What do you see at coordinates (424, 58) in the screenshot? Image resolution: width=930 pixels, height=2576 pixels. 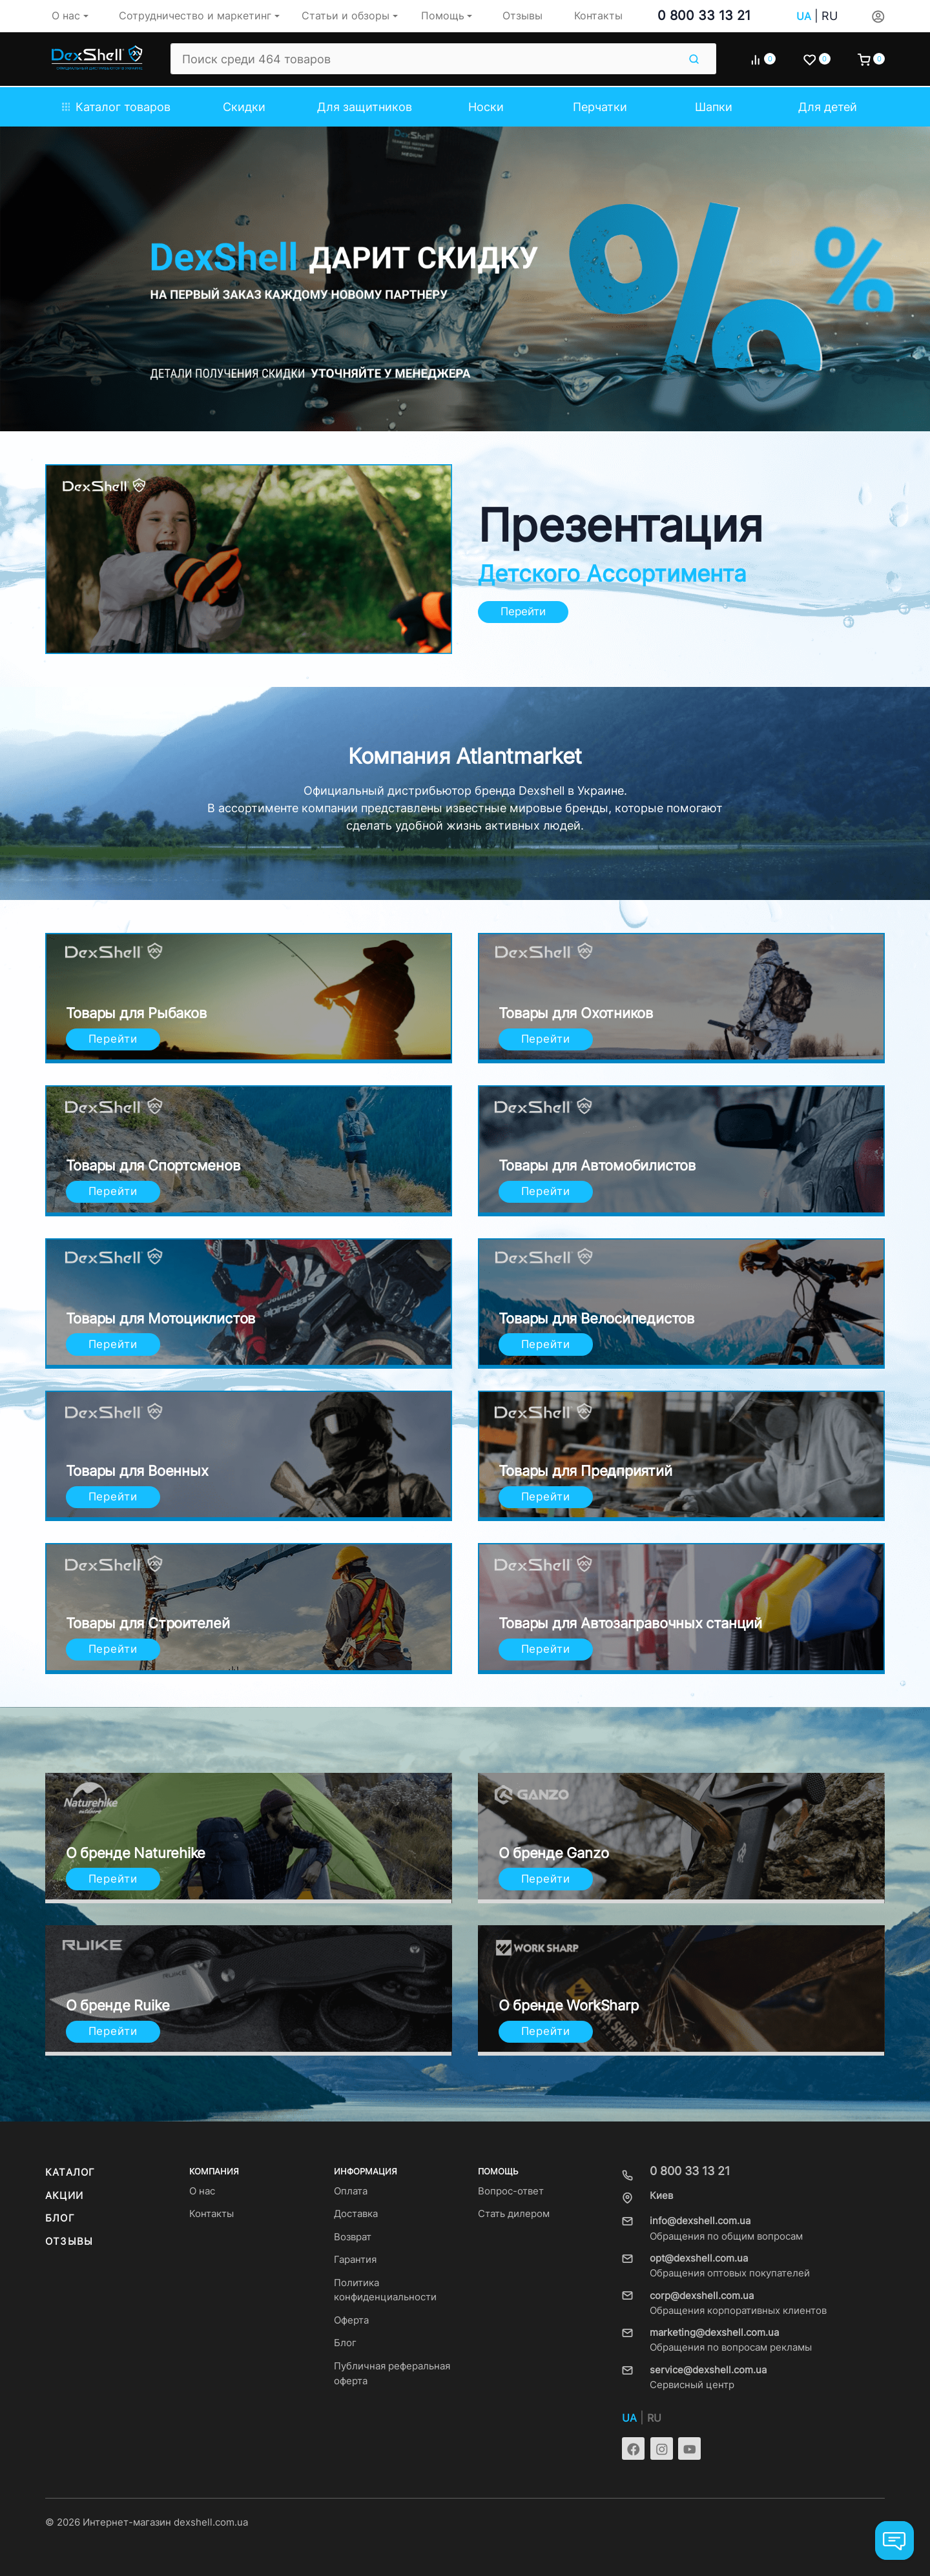 I see `[Поиск среди 464 товаров]` at bounding box center [424, 58].